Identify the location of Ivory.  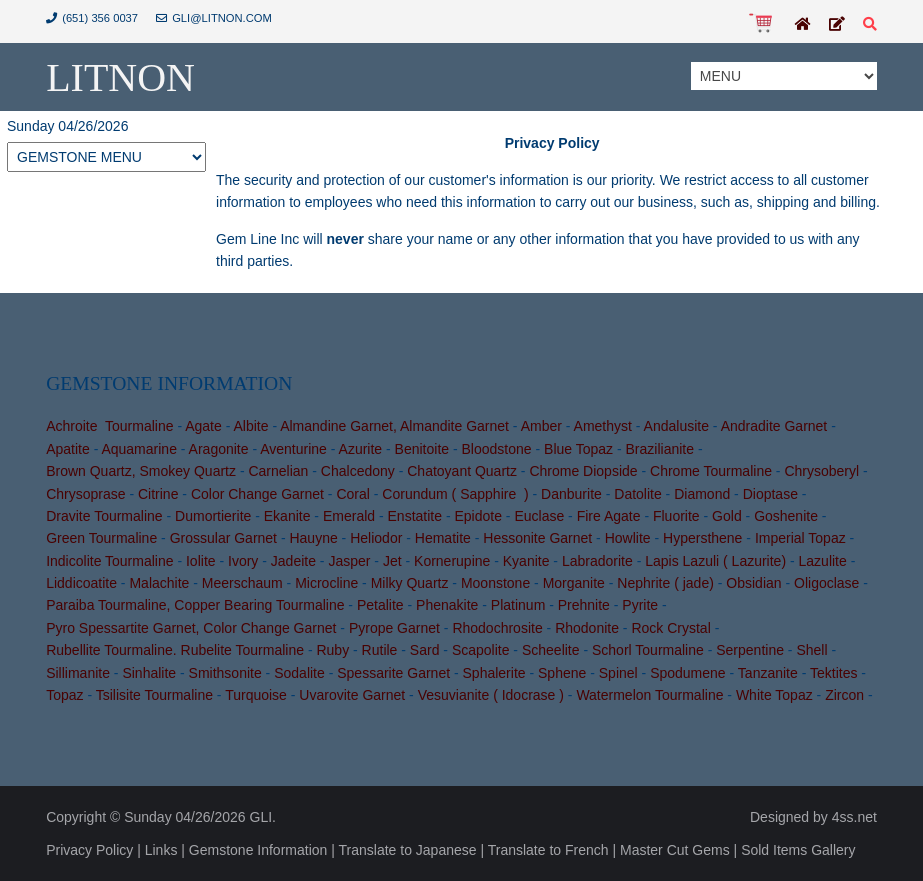
(243, 561).